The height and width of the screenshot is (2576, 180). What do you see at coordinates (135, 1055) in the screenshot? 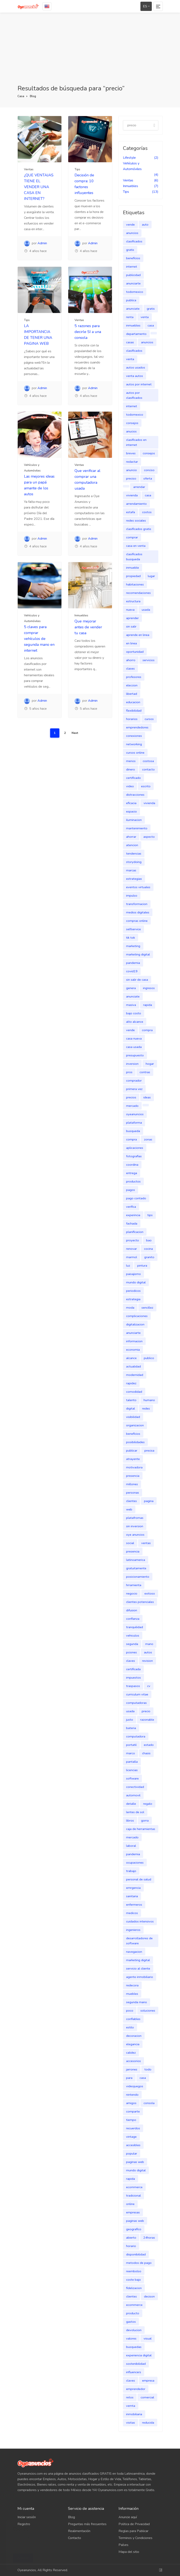
I see `presupuesto` at bounding box center [135, 1055].